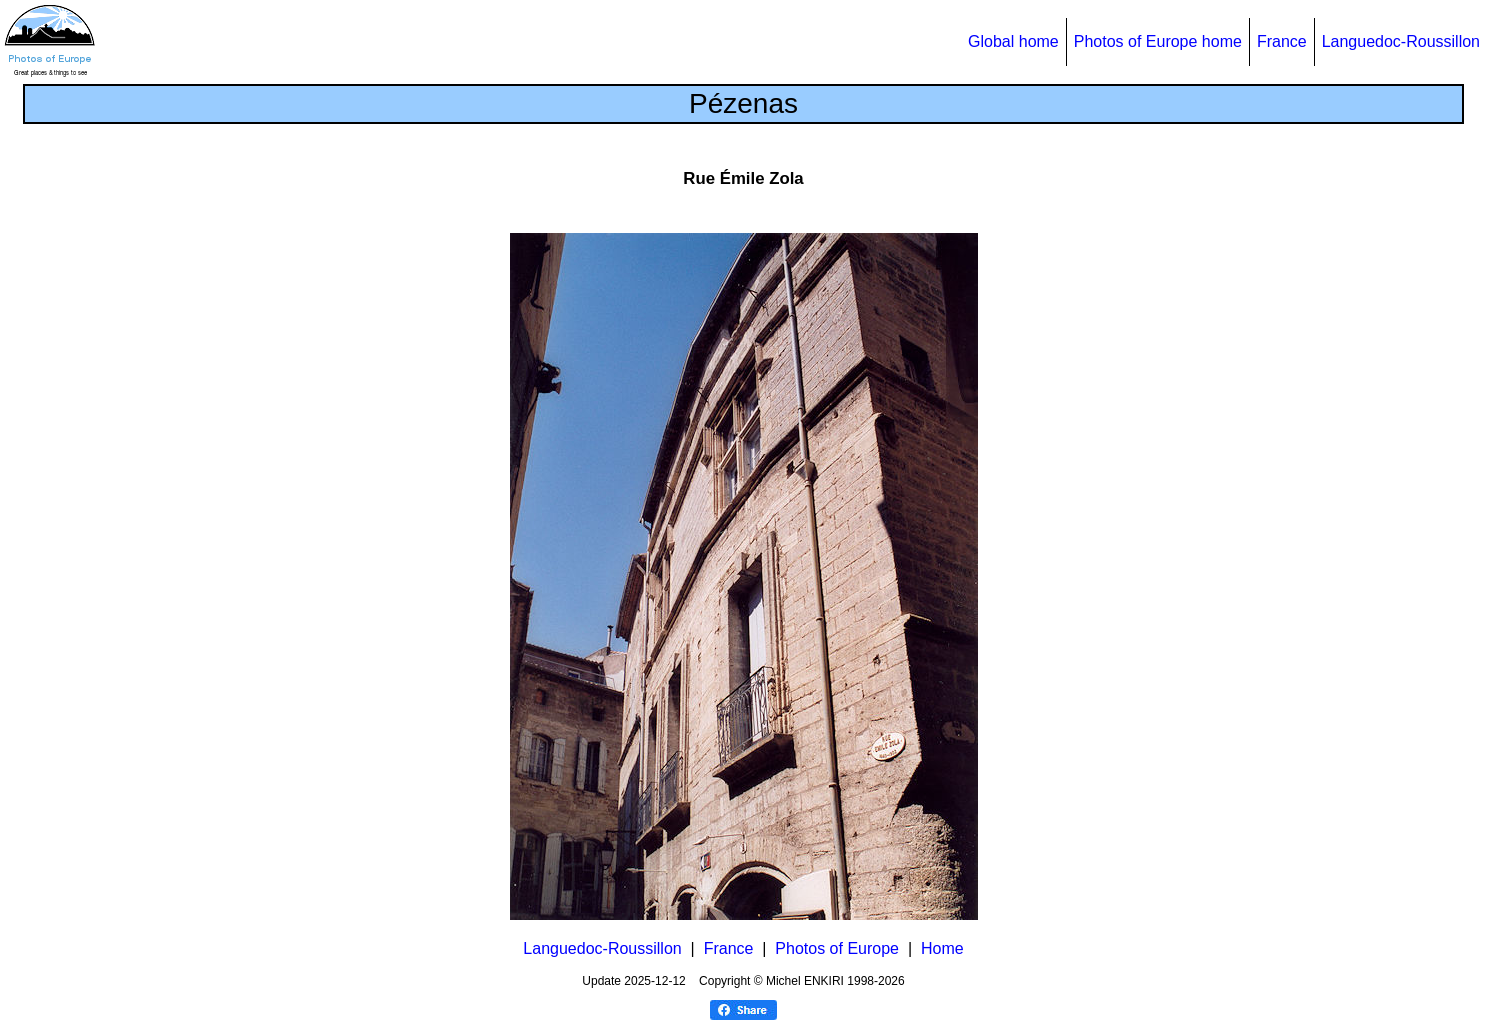 The width and height of the screenshot is (1487, 1024). What do you see at coordinates (1401, 41) in the screenshot?
I see `Languedoc-Roussillon` at bounding box center [1401, 41].